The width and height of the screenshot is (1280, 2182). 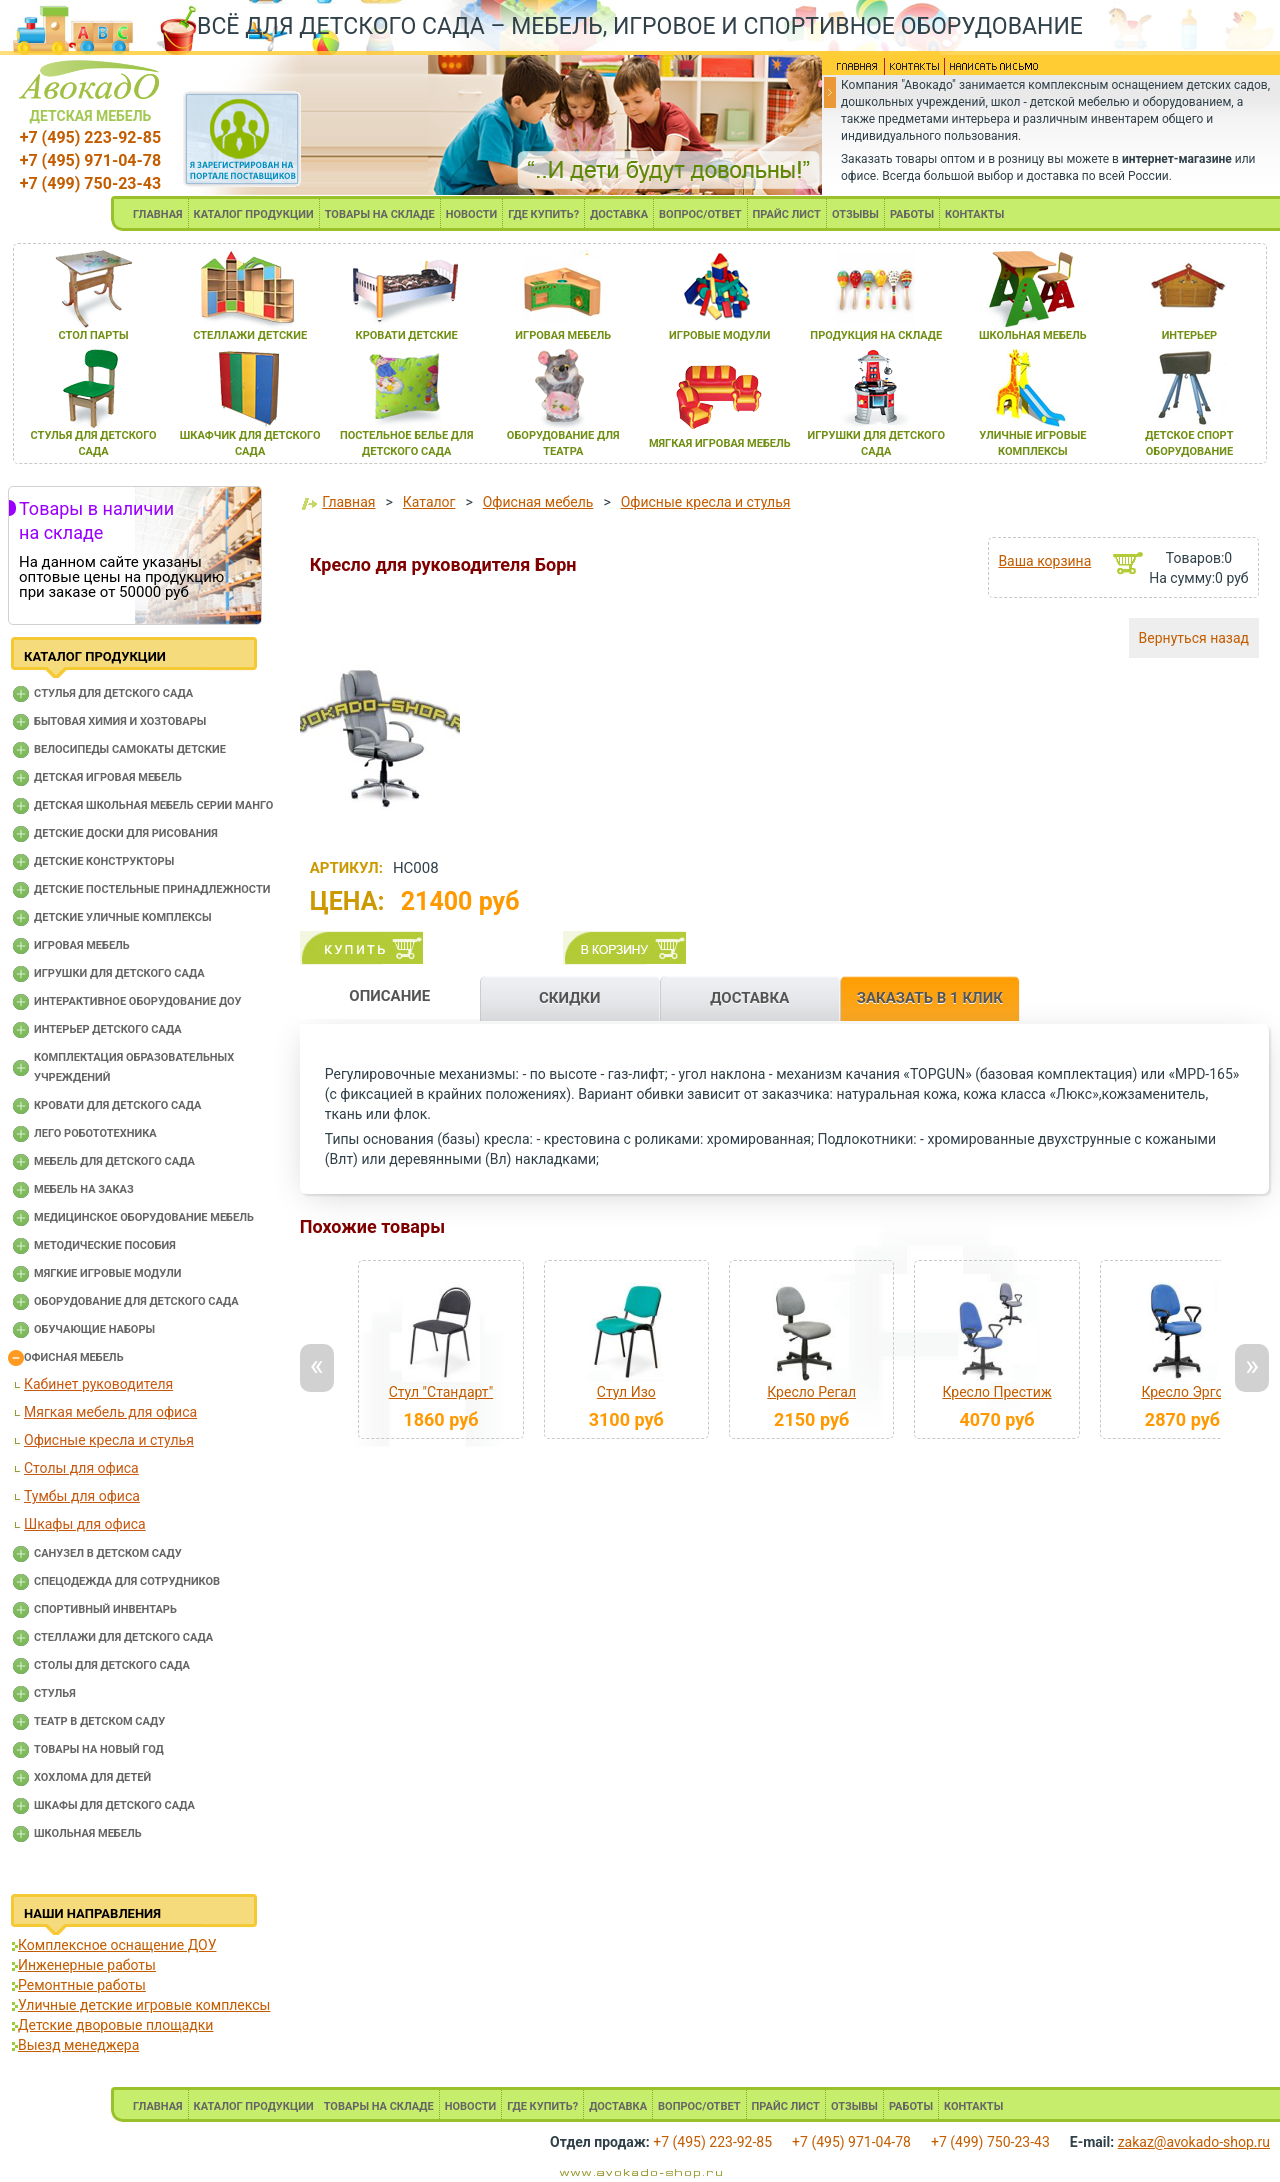 What do you see at coordinates (1033, 335) in the screenshot?
I see `школьнаЯ мебель` at bounding box center [1033, 335].